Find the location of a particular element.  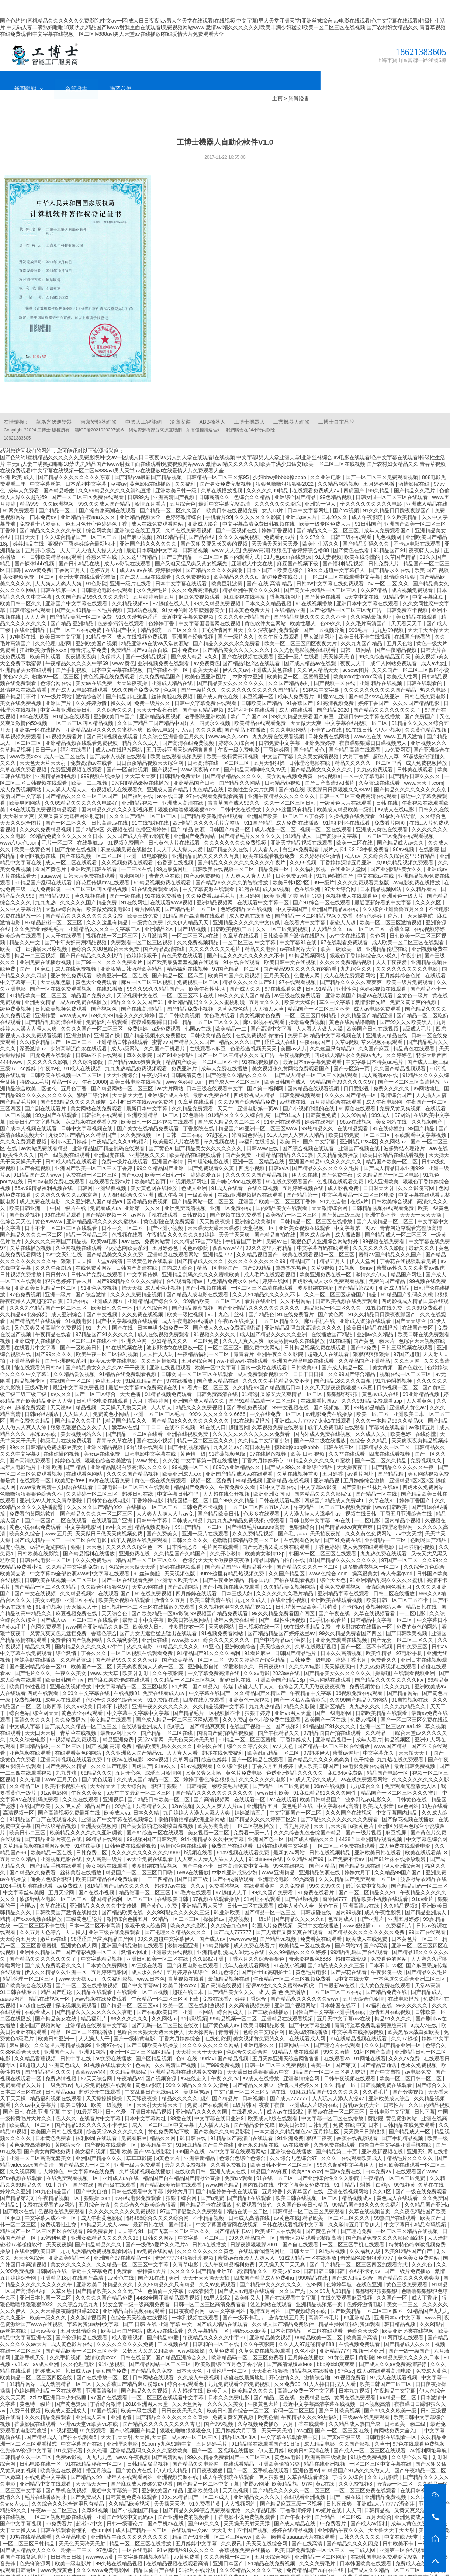

婷婷播播网 is located at coordinates (169, 553).